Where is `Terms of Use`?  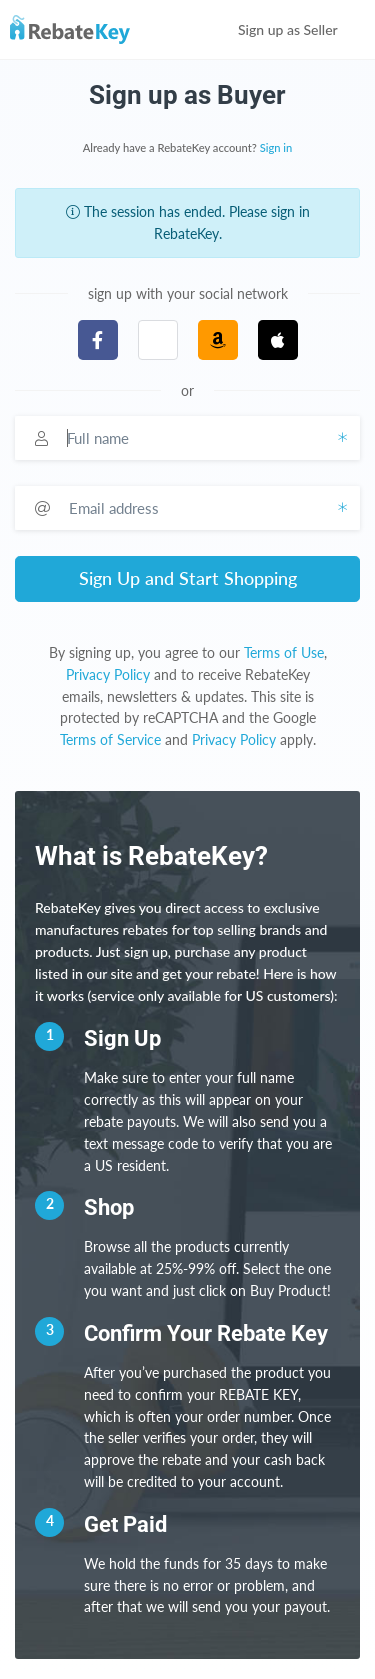
Terms of Use is located at coordinates (284, 652).